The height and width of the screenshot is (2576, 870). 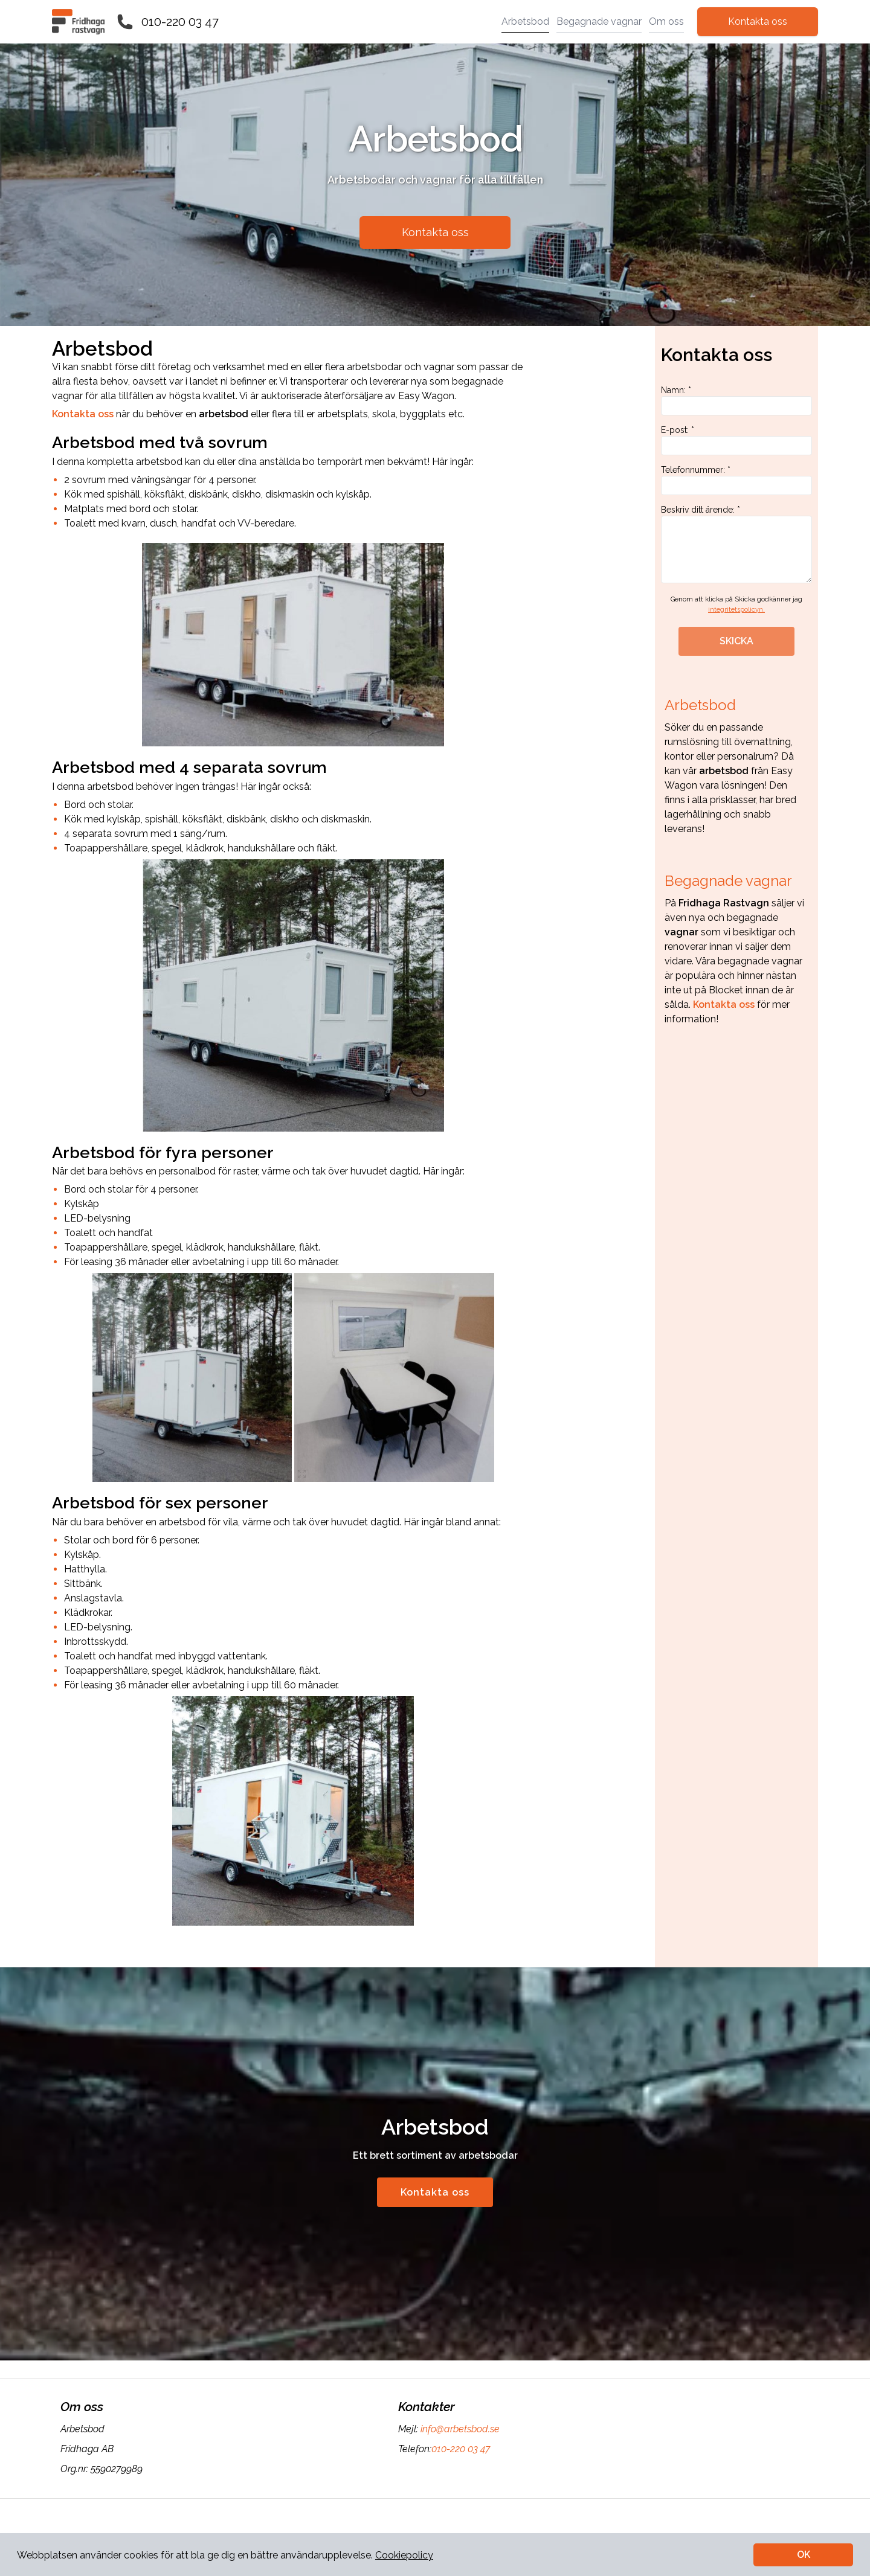 What do you see at coordinates (736, 440) in the screenshot?
I see `E-post: *` at bounding box center [736, 440].